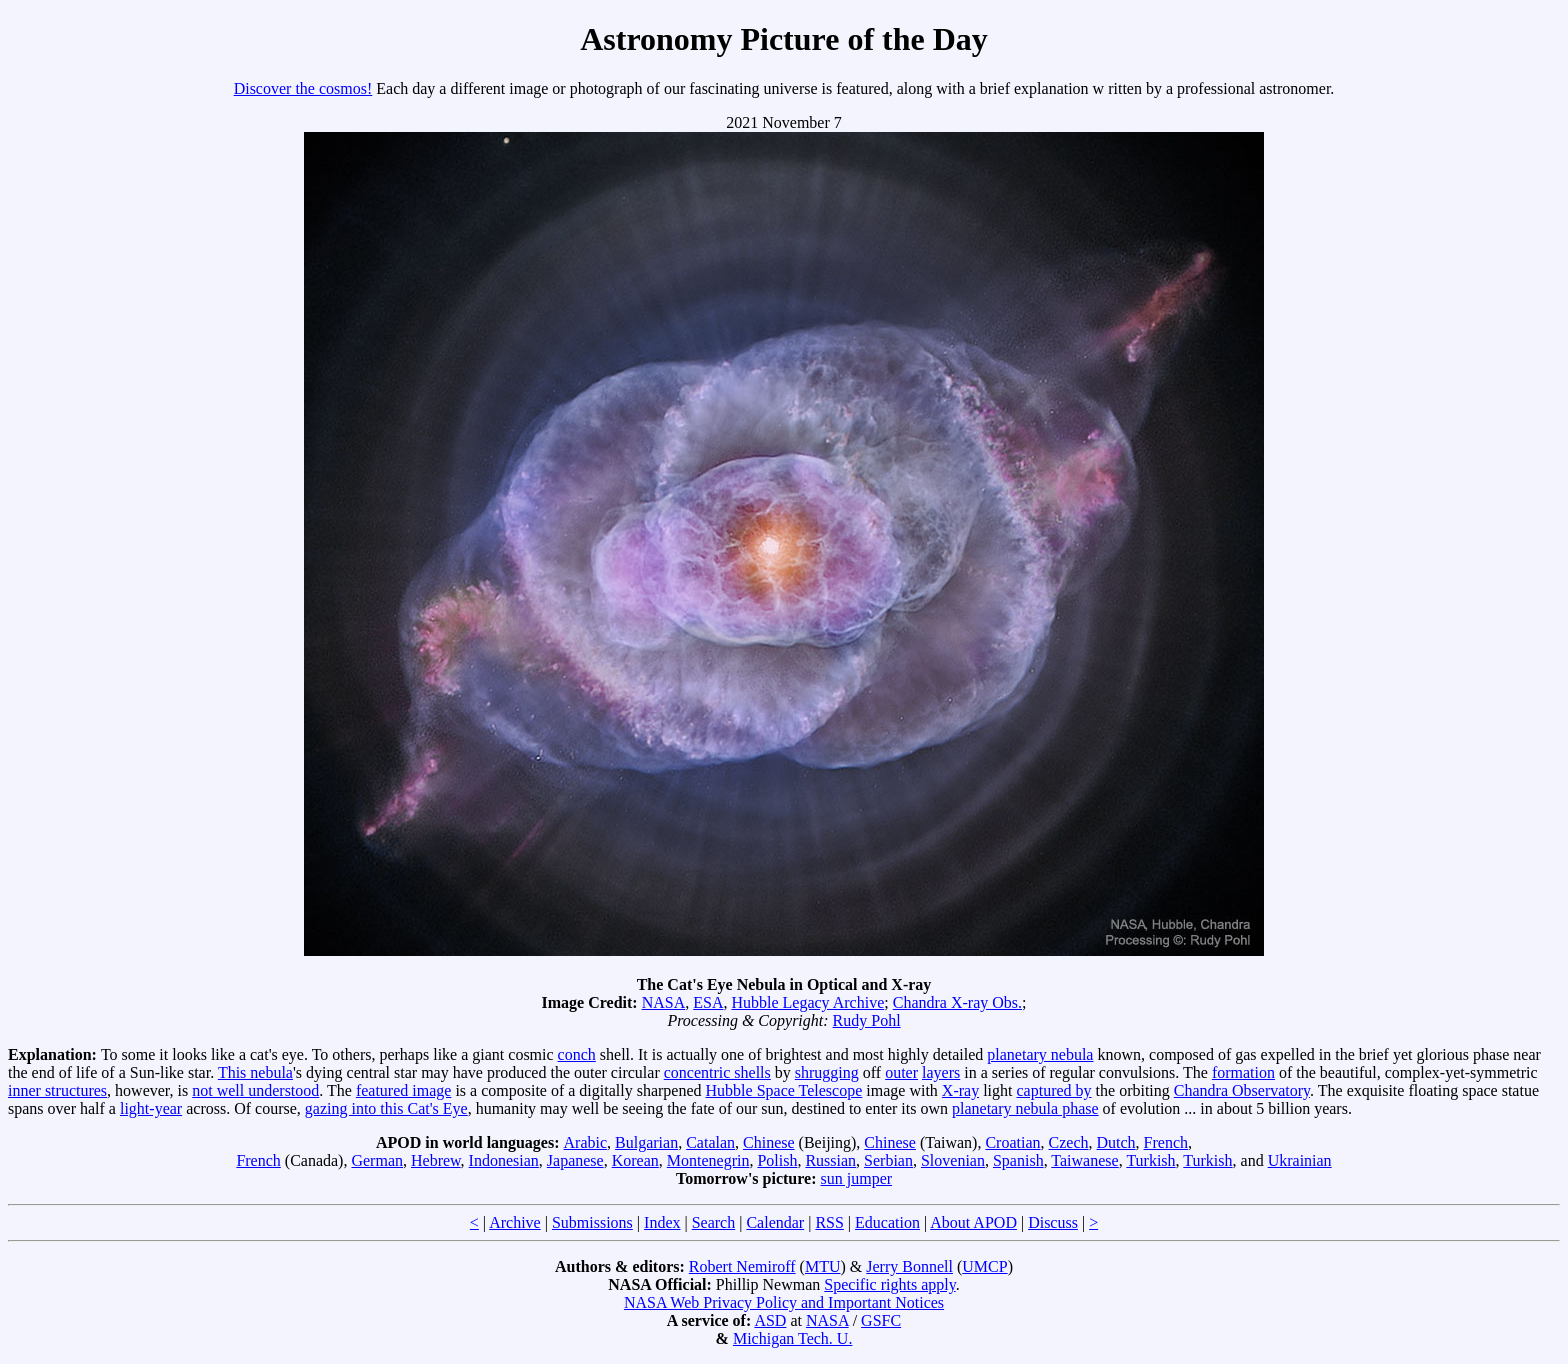  Describe the element at coordinates (1243, 1072) in the screenshot. I see `formation` at that location.